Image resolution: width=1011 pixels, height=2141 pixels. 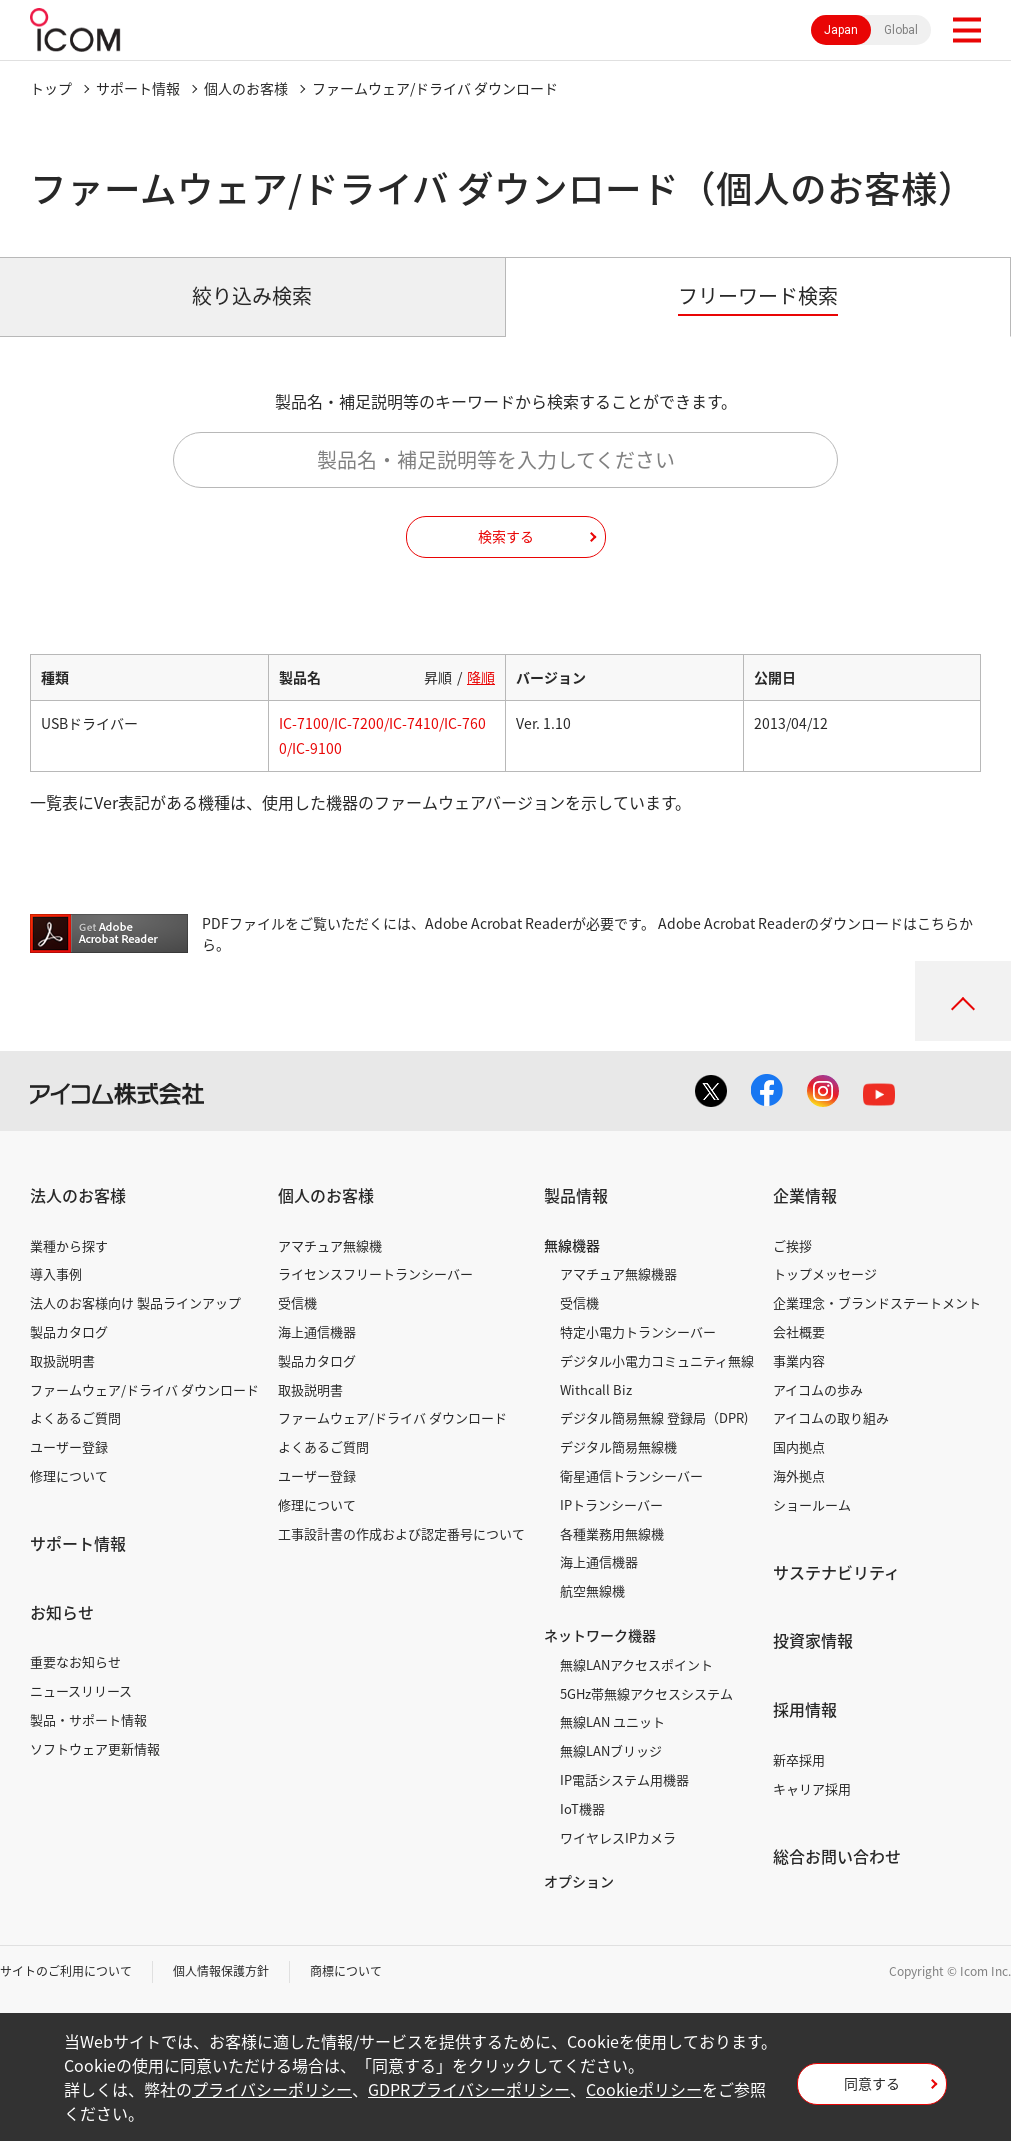 I want to click on 取扱説明書, so click(x=62, y=1360).